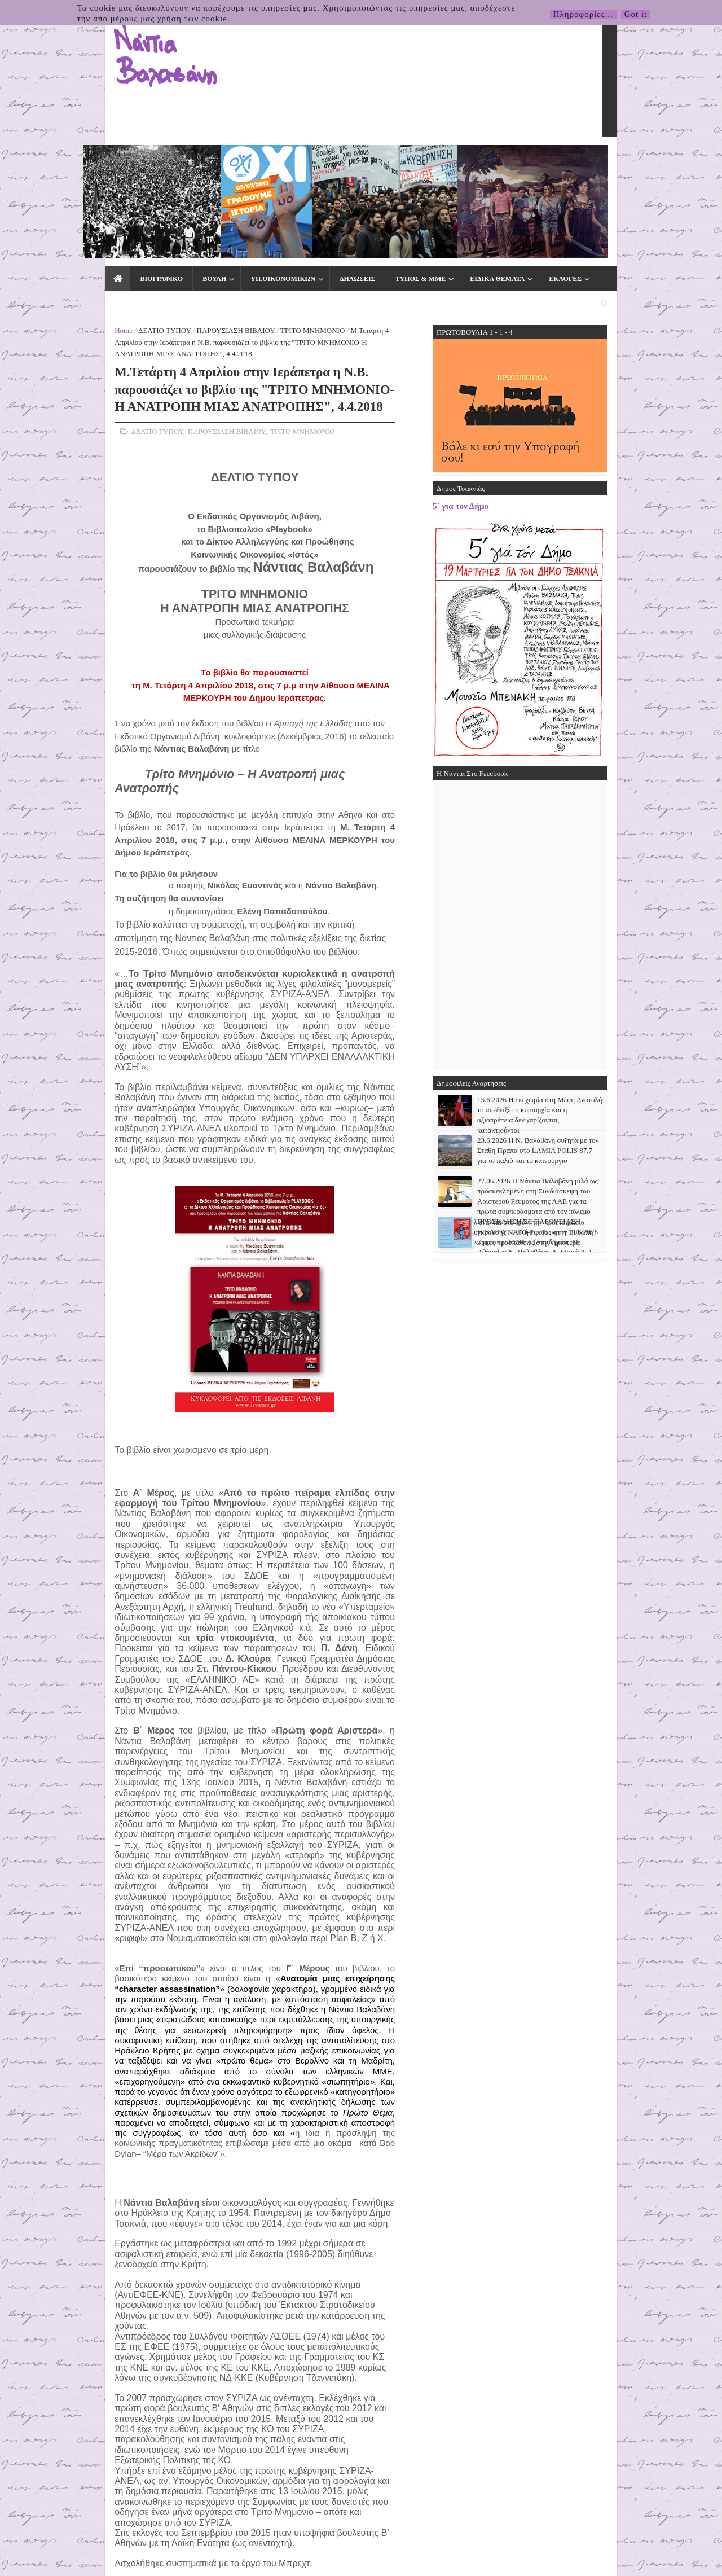 This screenshot has width=722, height=2576. What do you see at coordinates (137, 159) in the screenshot?
I see `ΒΟΥΛΗ` at bounding box center [137, 159].